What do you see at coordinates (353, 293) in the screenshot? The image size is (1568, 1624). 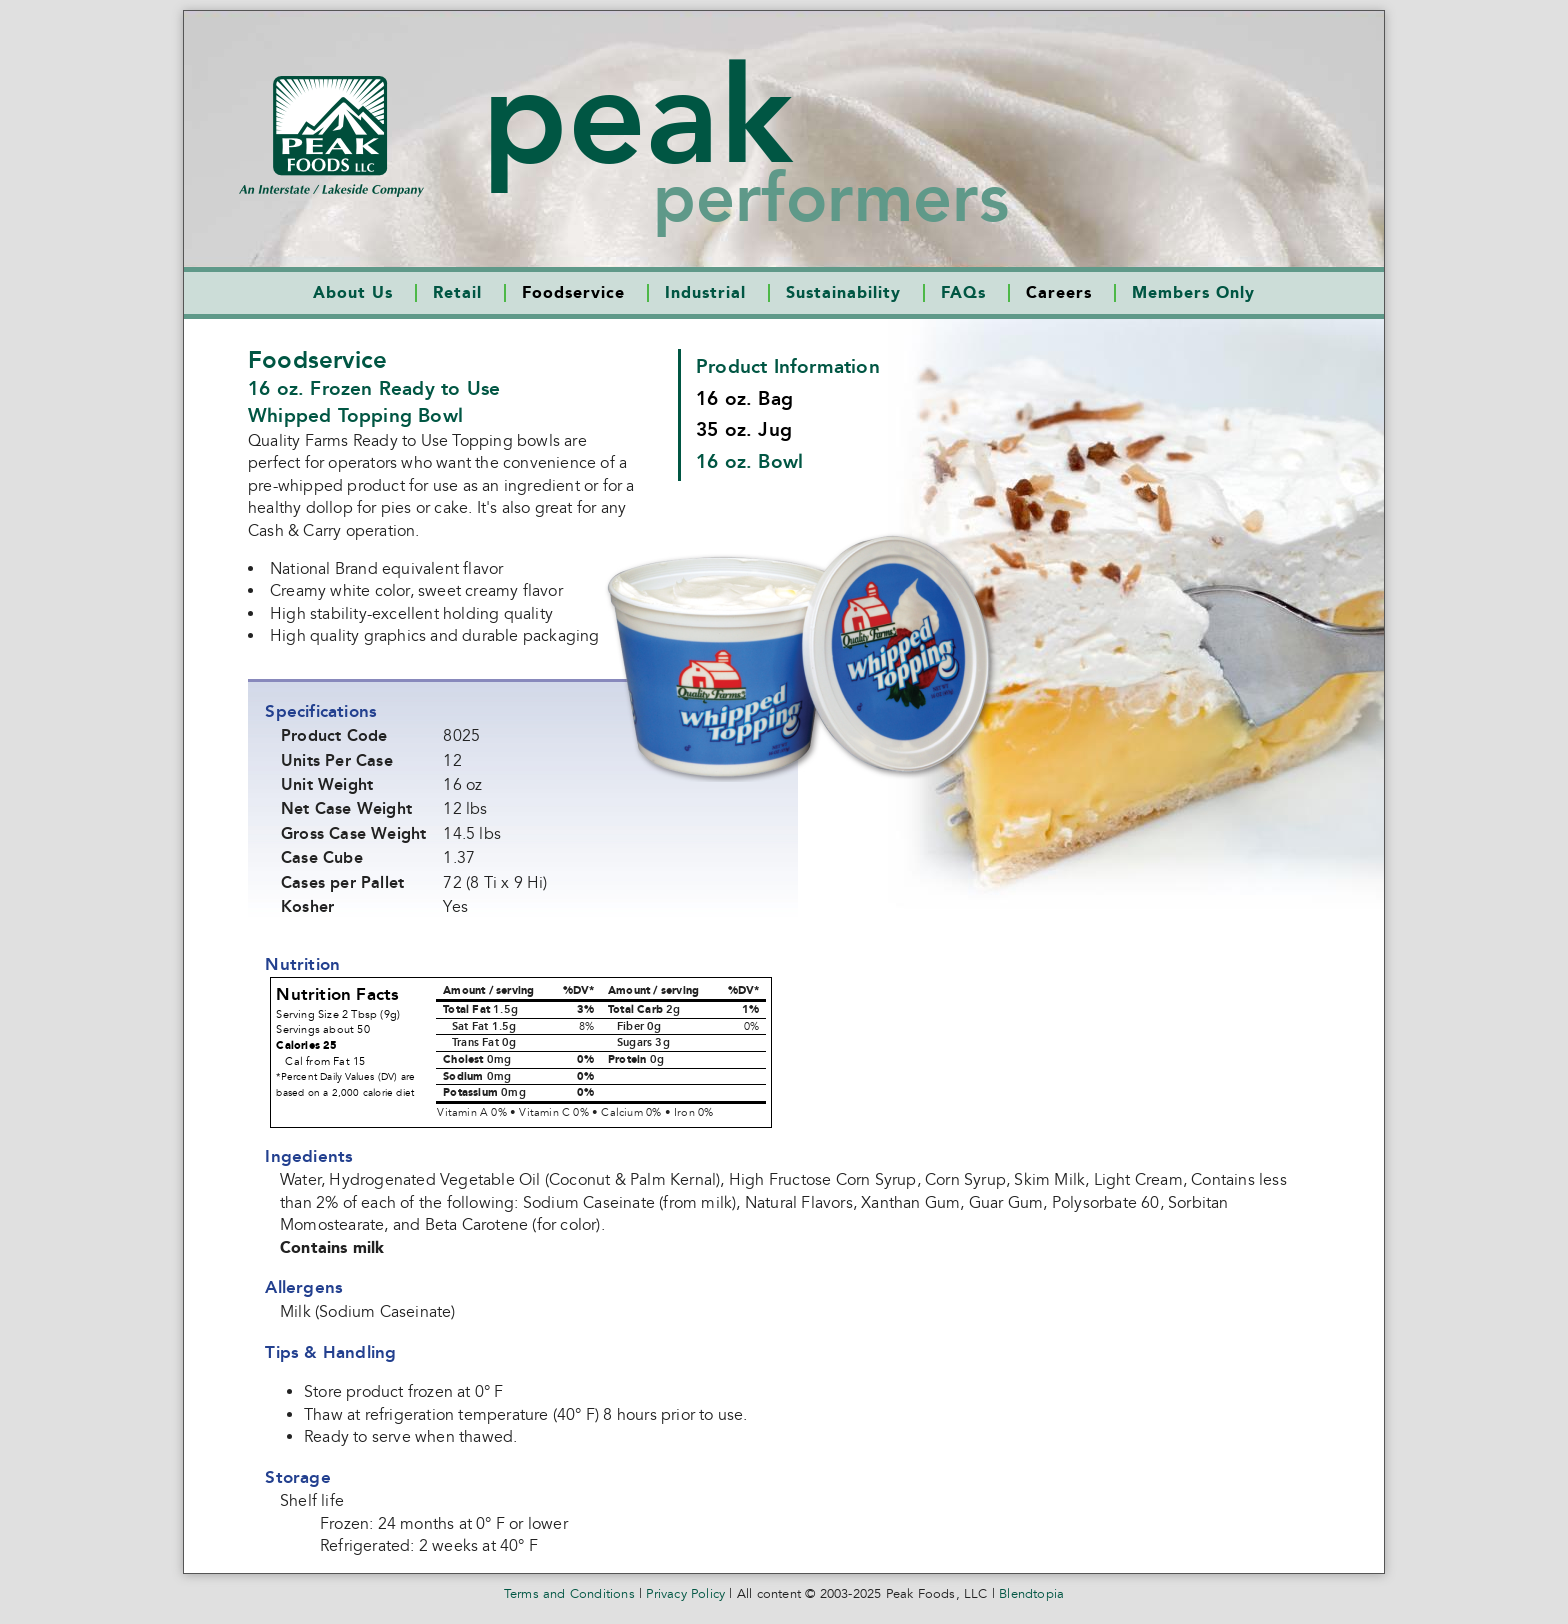 I see `About Us` at bounding box center [353, 293].